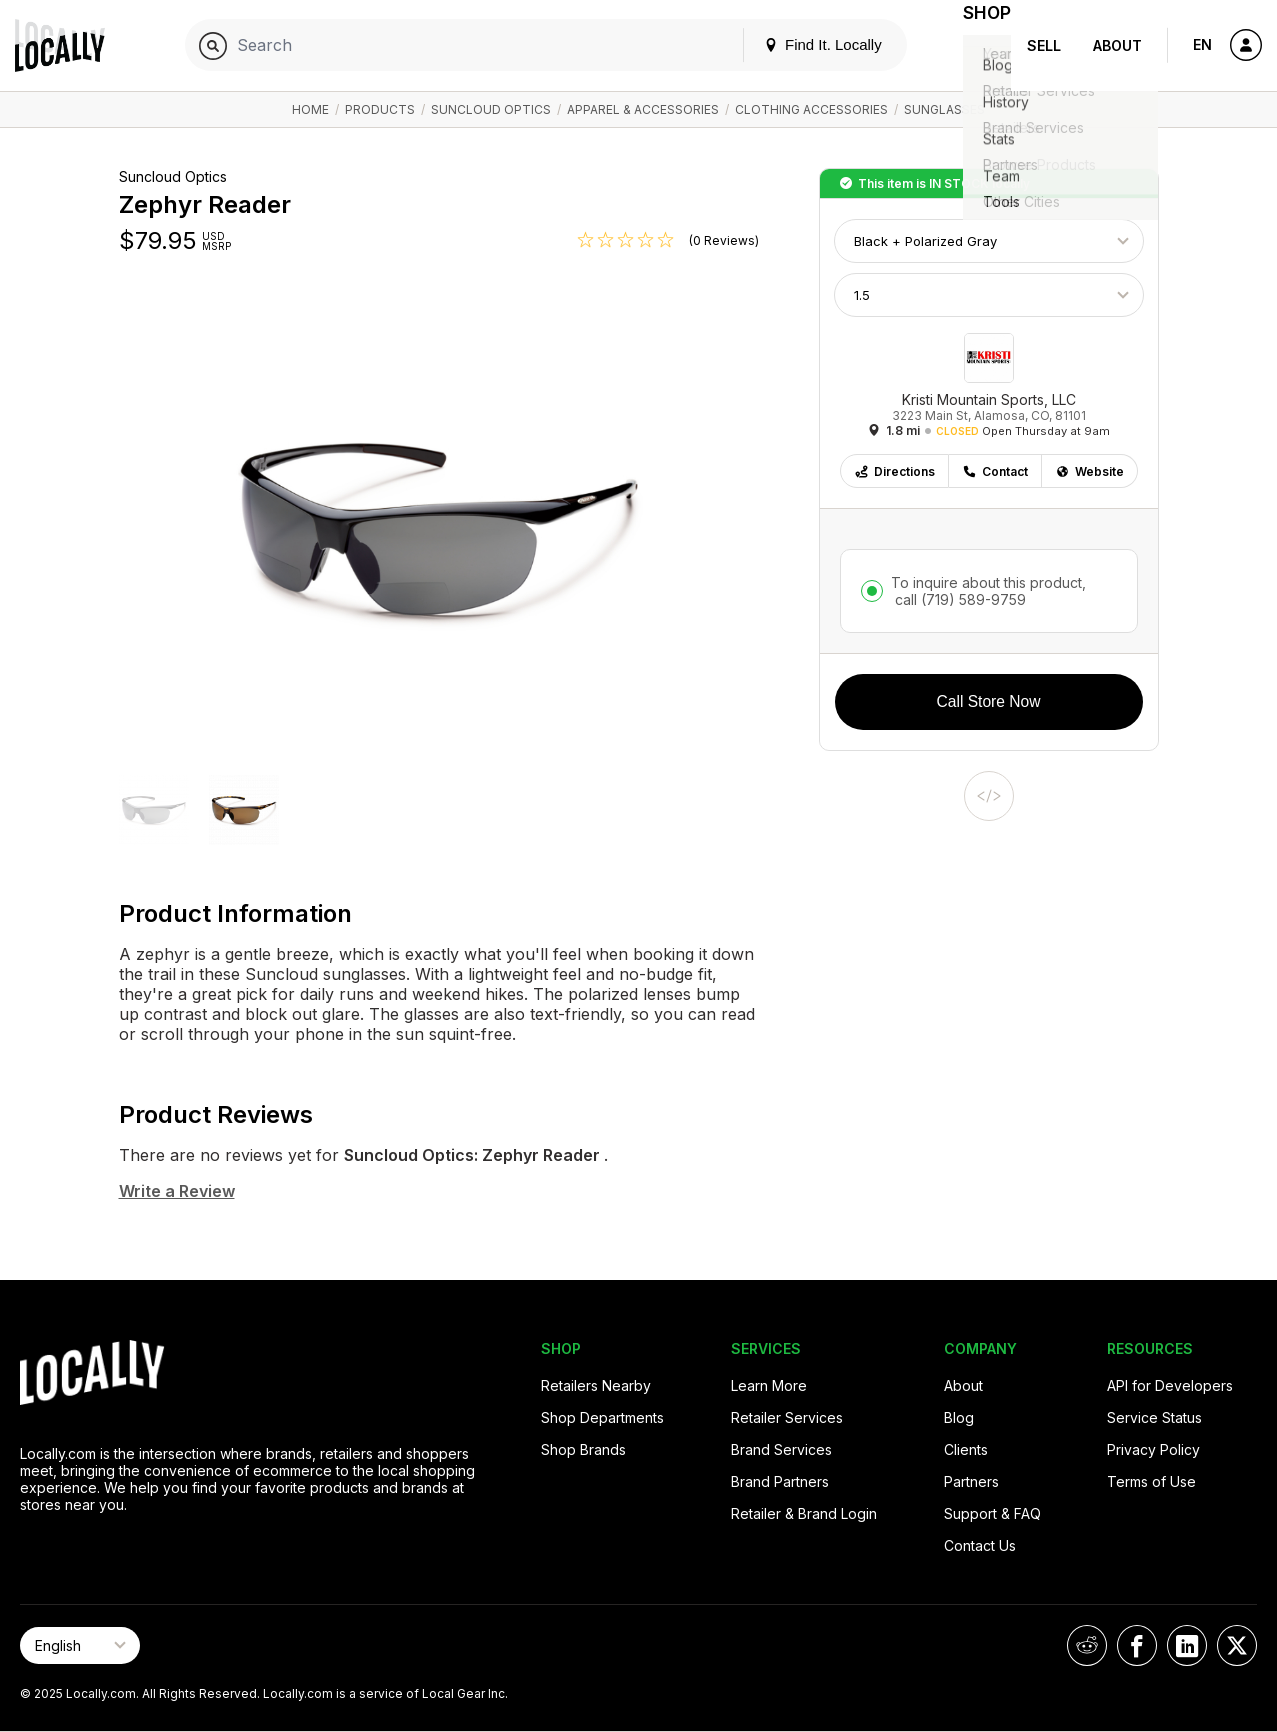 This screenshot has width=1277, height=1732. What do you see at coordinates (894, 471) in the screenshot?
I see `Directions` at bounding box center [894, 471].